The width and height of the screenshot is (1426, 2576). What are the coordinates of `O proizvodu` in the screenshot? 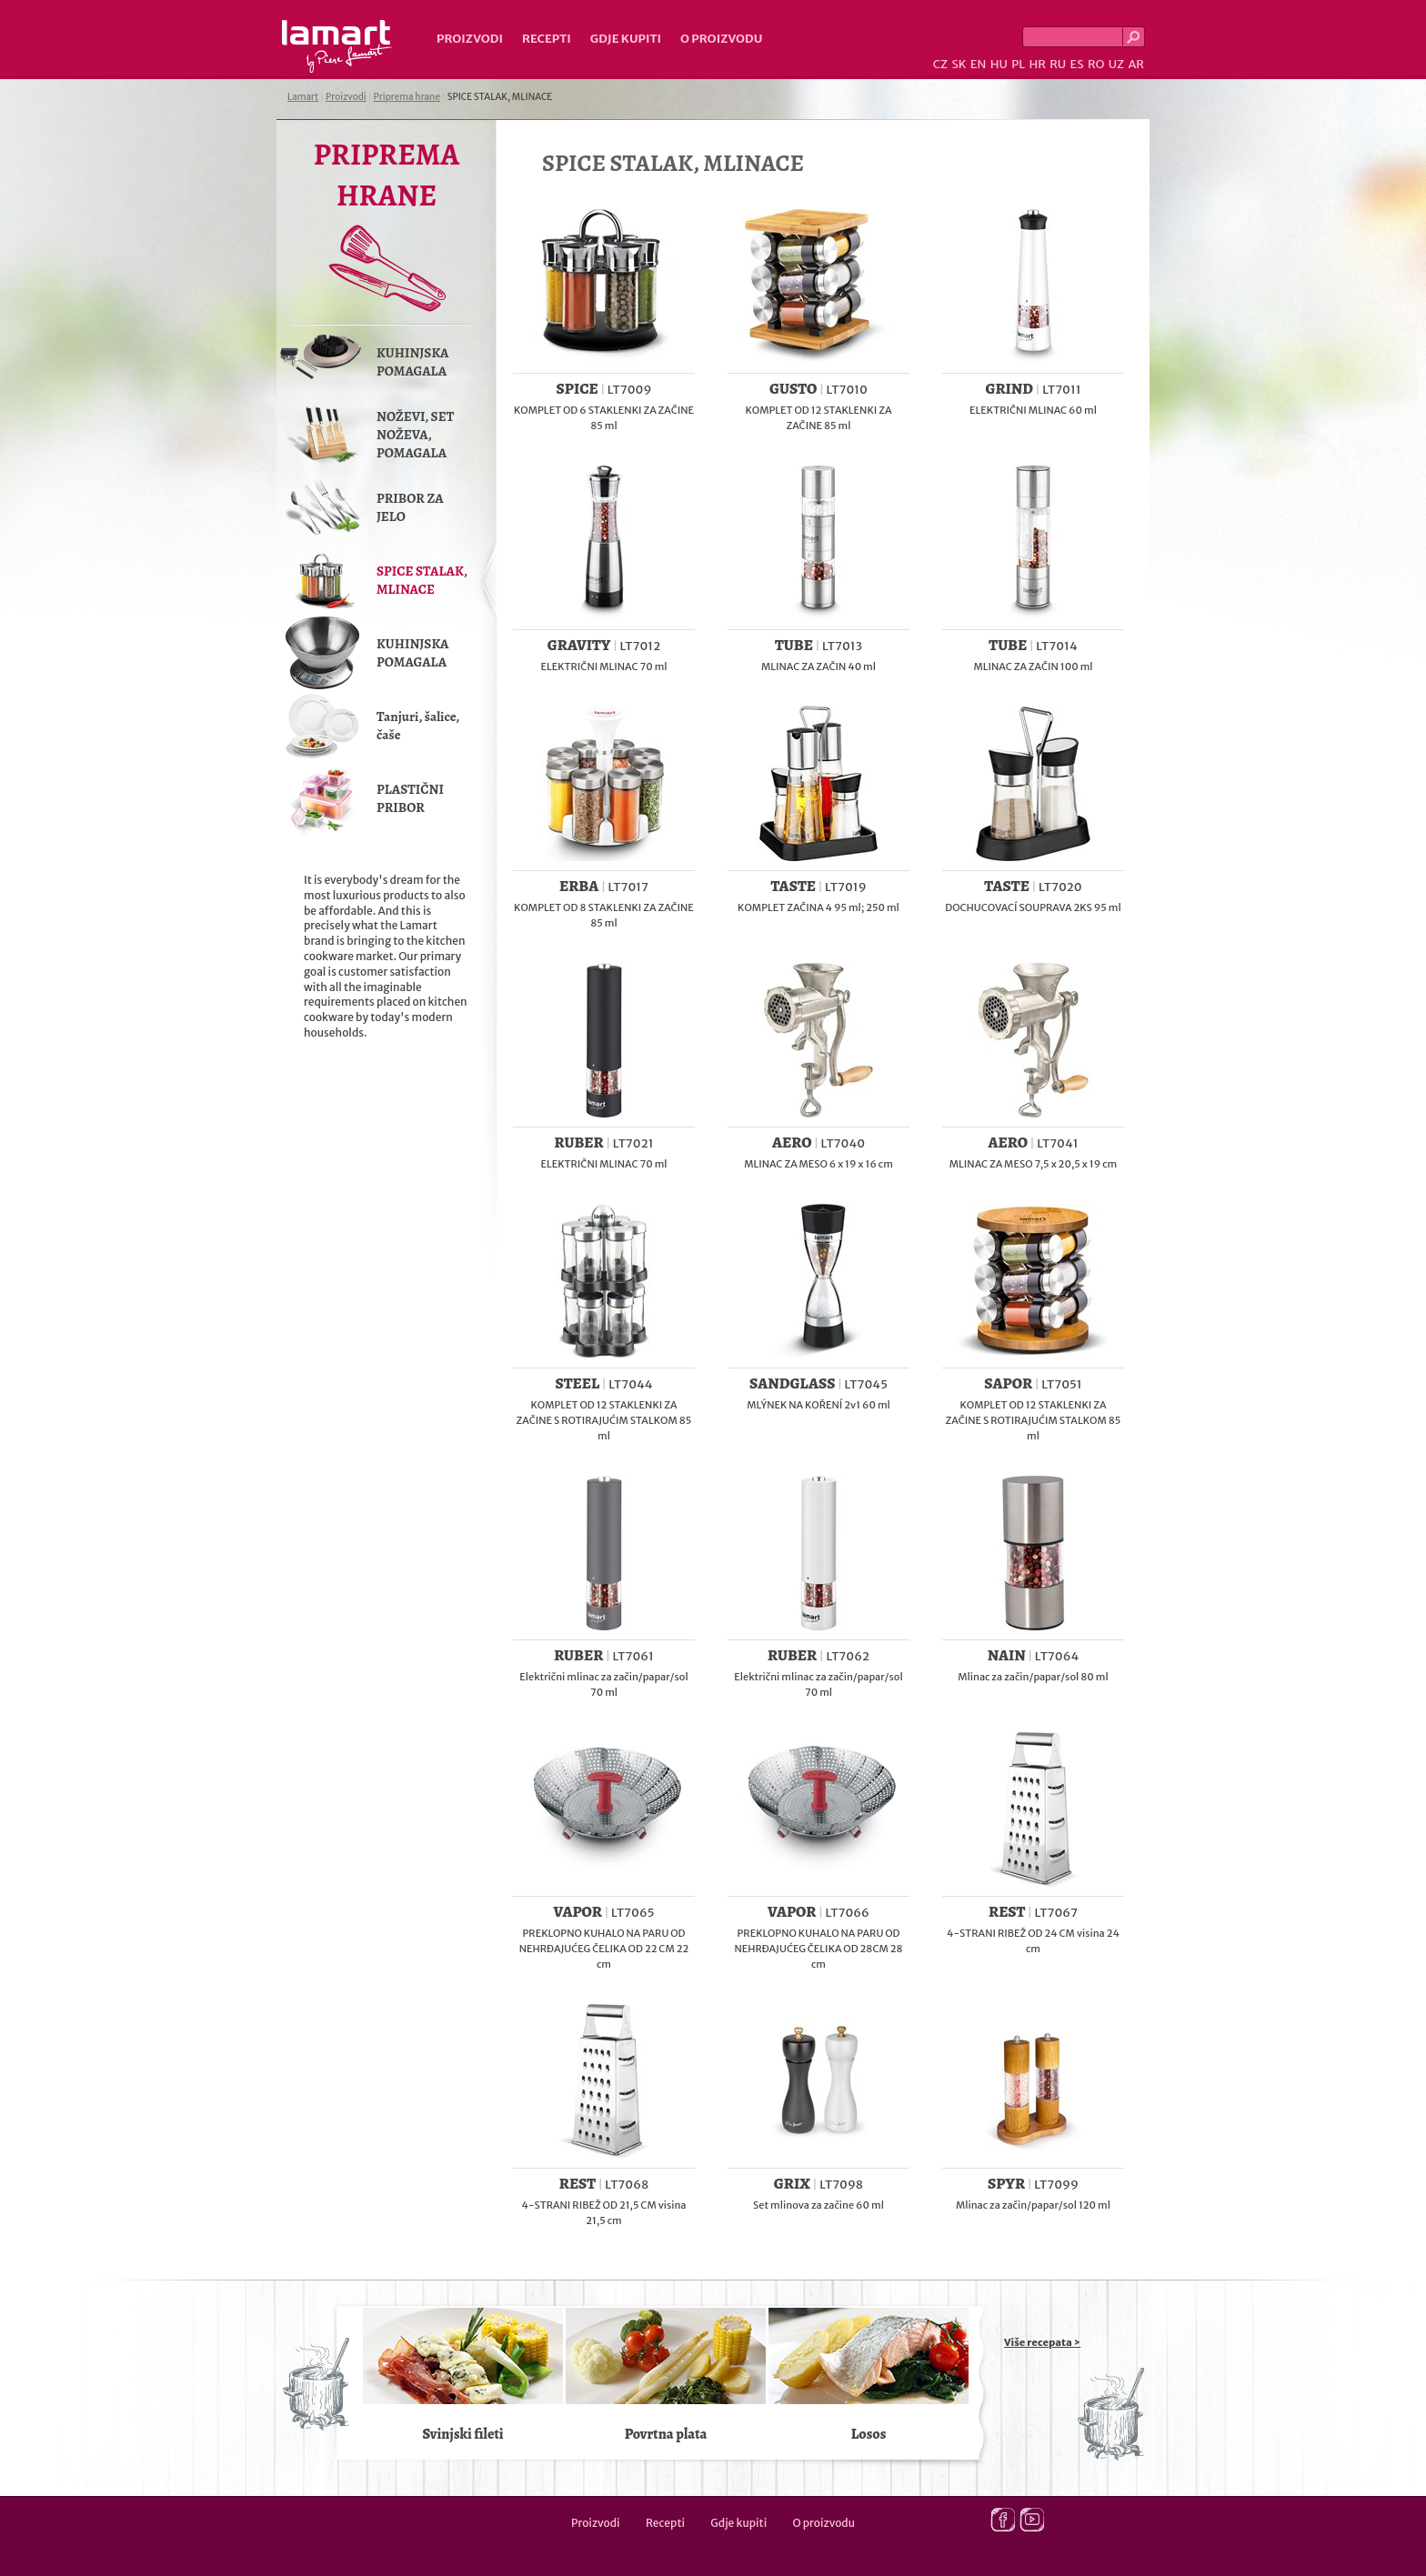 It's located at (721, 38).